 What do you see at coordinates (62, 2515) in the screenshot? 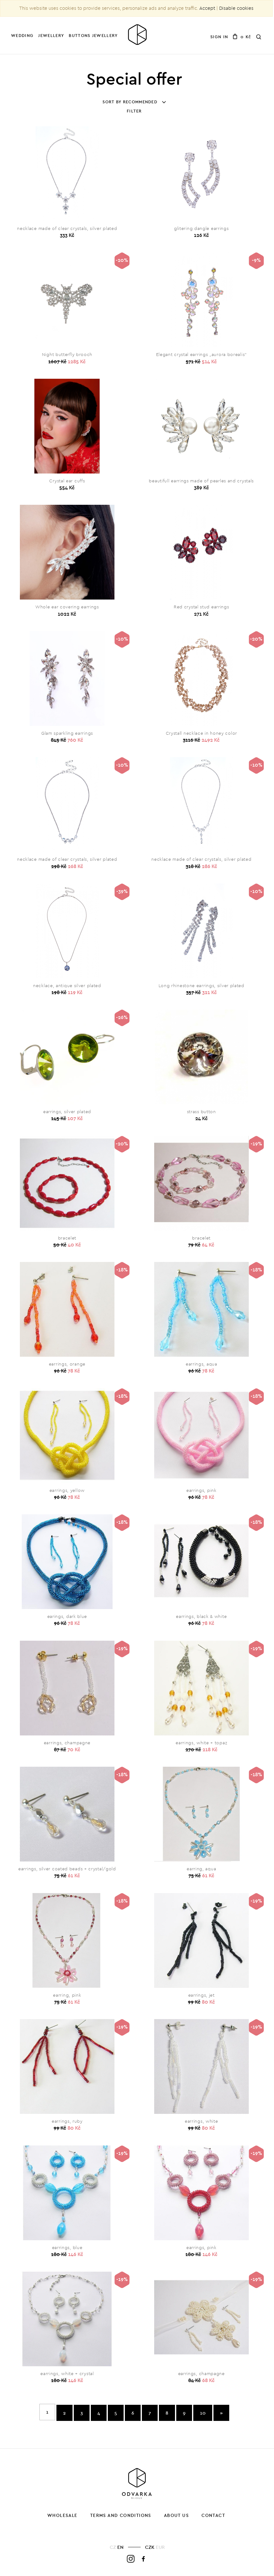
I see `Wholesale` at bounding box center [62, 2515].